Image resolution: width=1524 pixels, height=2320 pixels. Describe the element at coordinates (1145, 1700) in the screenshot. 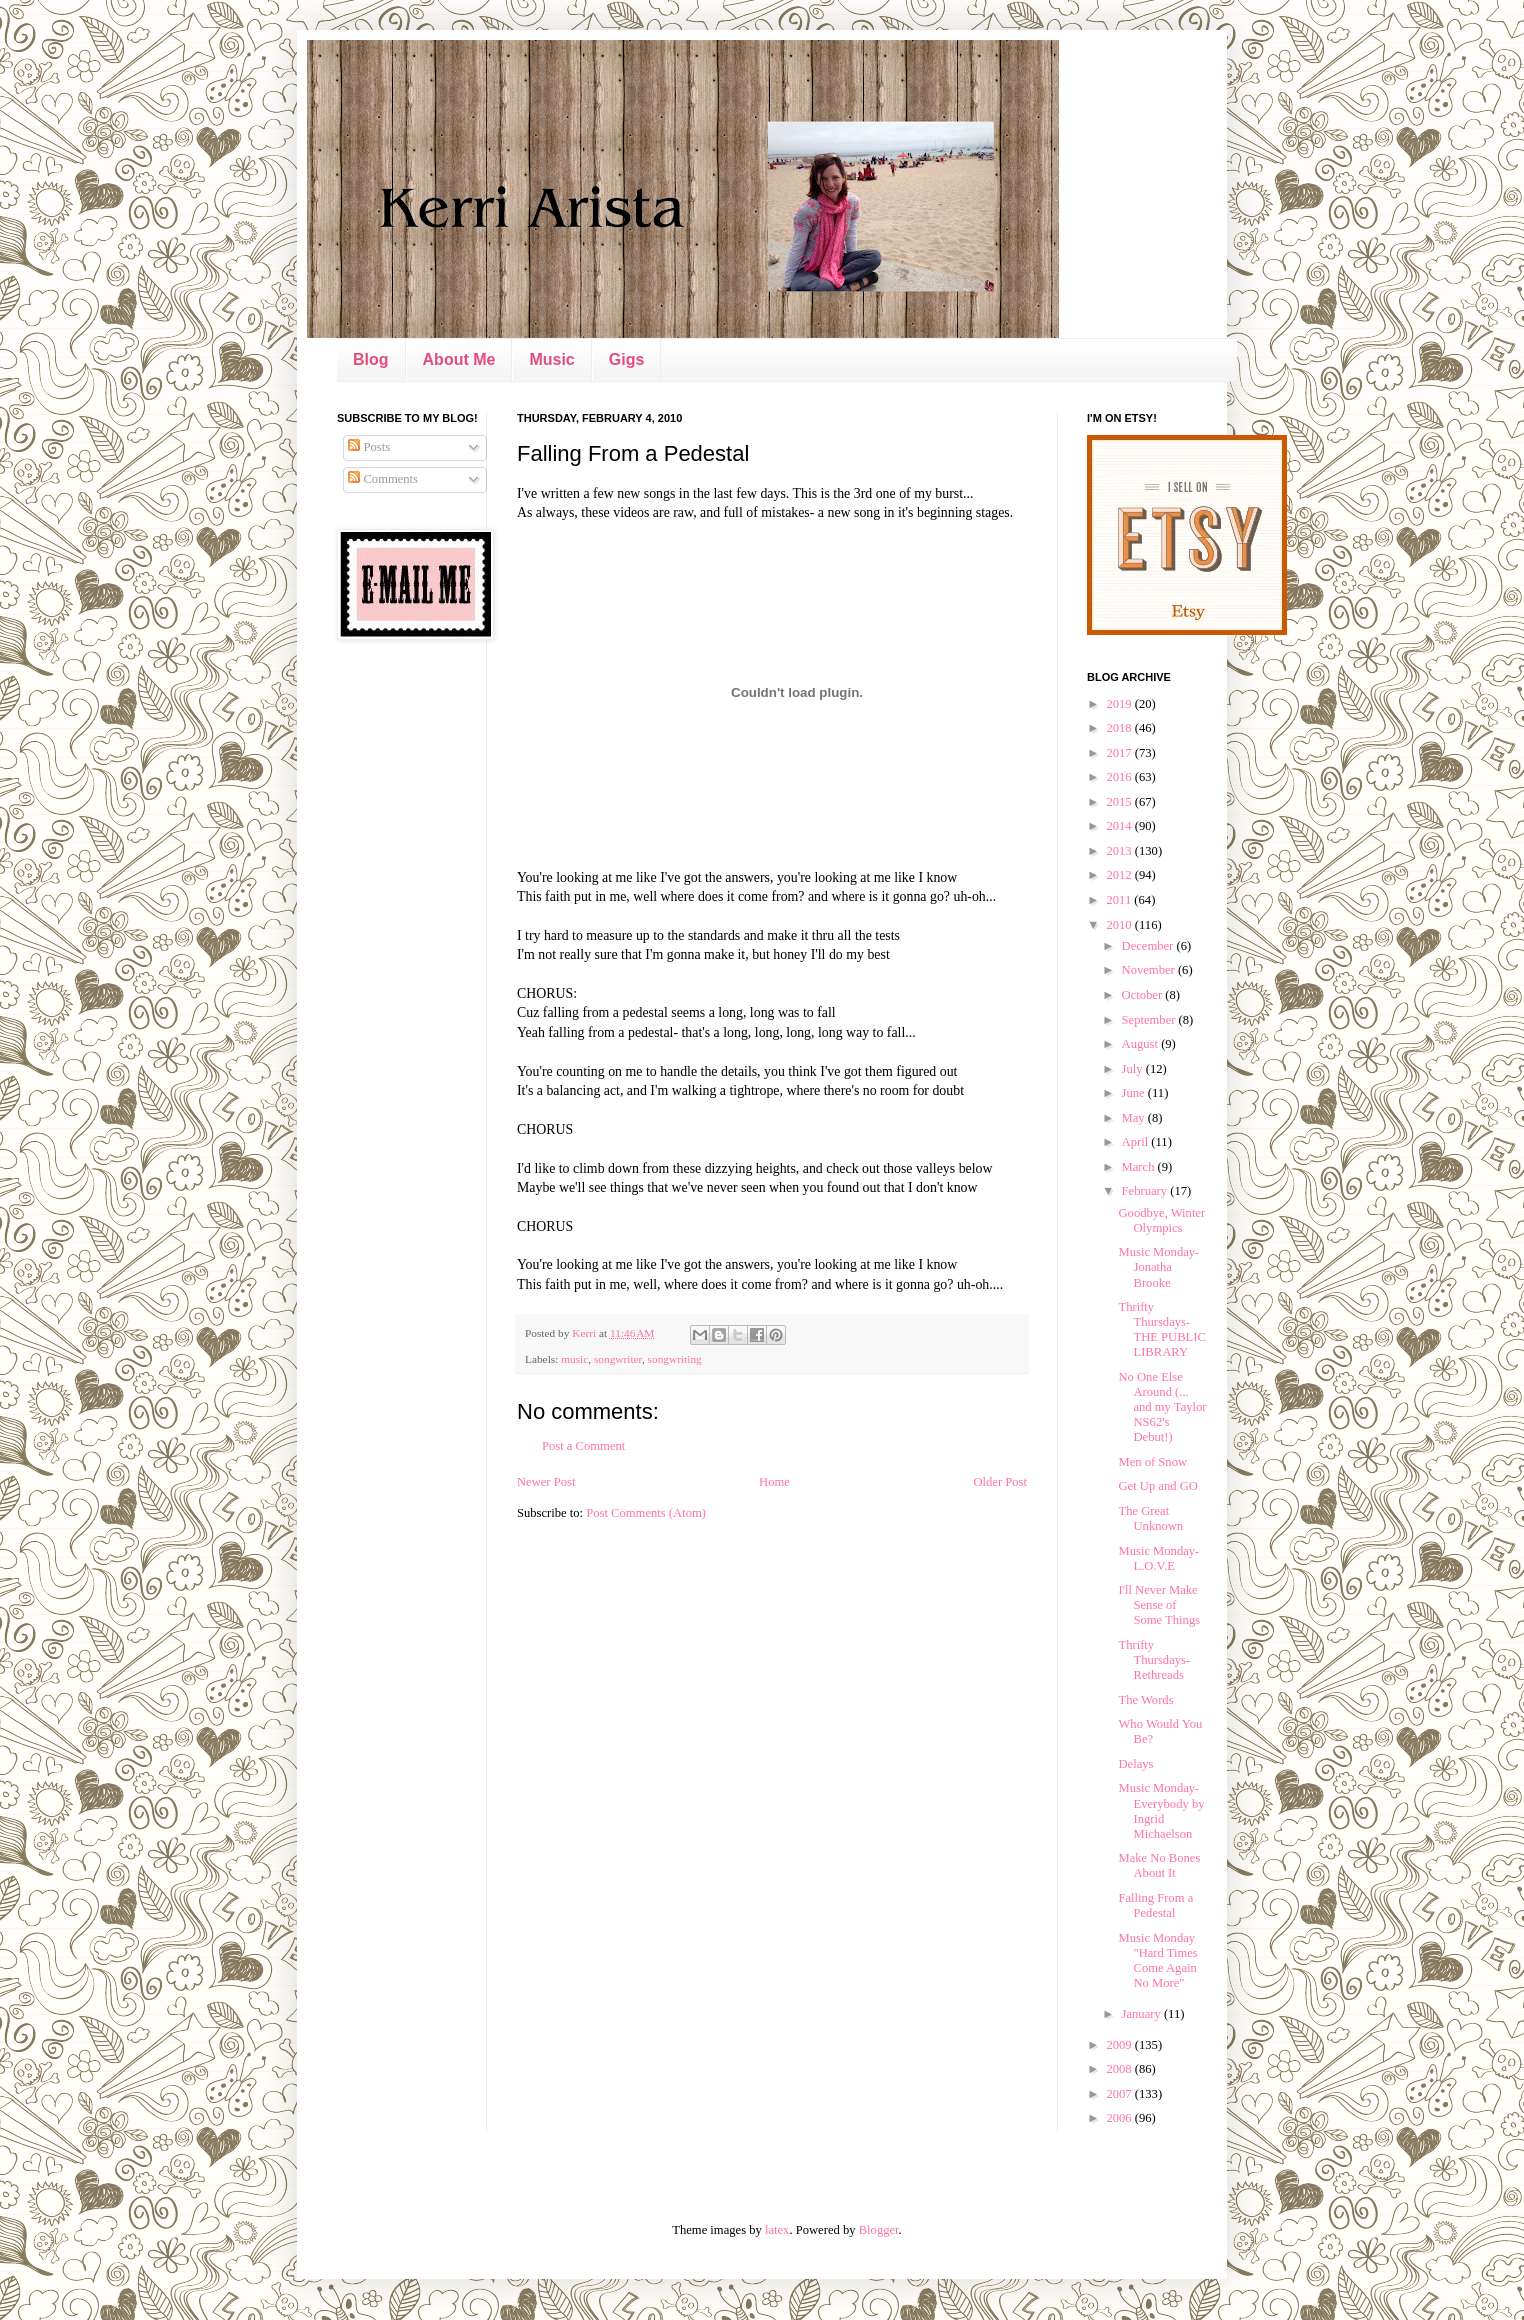

I see `The Words` at that location.